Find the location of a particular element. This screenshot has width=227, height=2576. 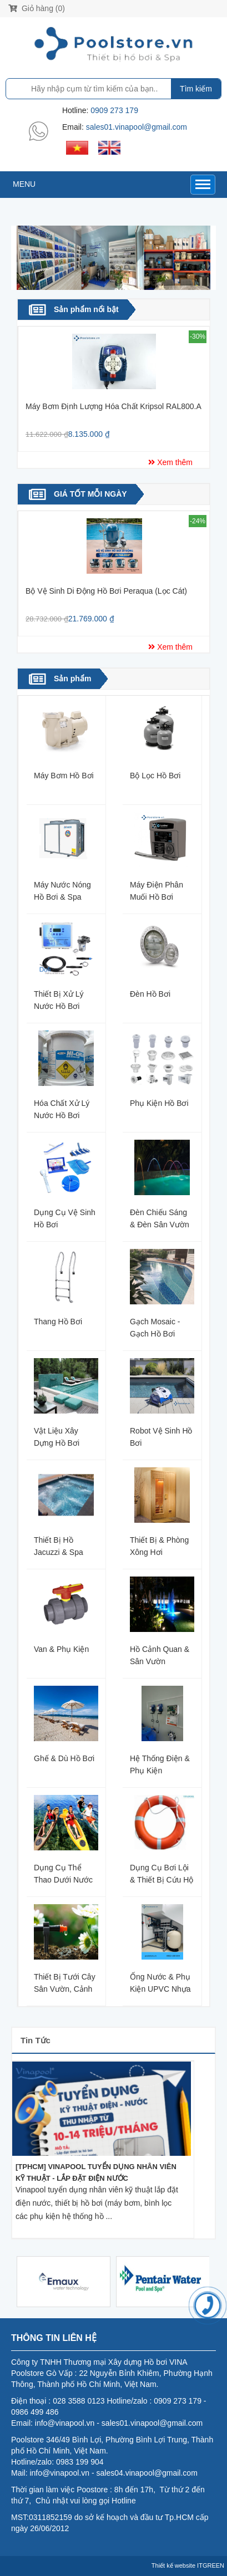

0909 273 179 is located at coordinates (114, 110).